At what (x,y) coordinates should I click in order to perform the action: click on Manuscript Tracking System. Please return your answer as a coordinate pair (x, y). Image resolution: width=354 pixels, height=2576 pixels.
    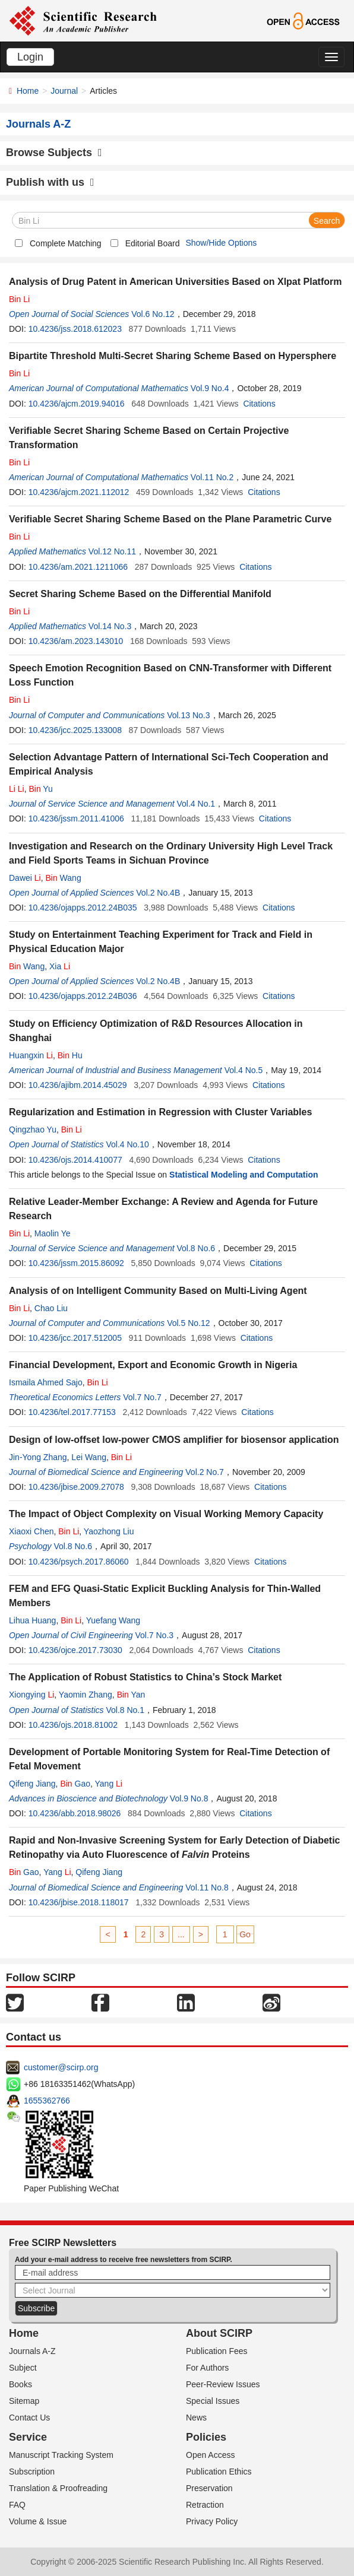
    Looking at the image, I should click on (61, 2455).